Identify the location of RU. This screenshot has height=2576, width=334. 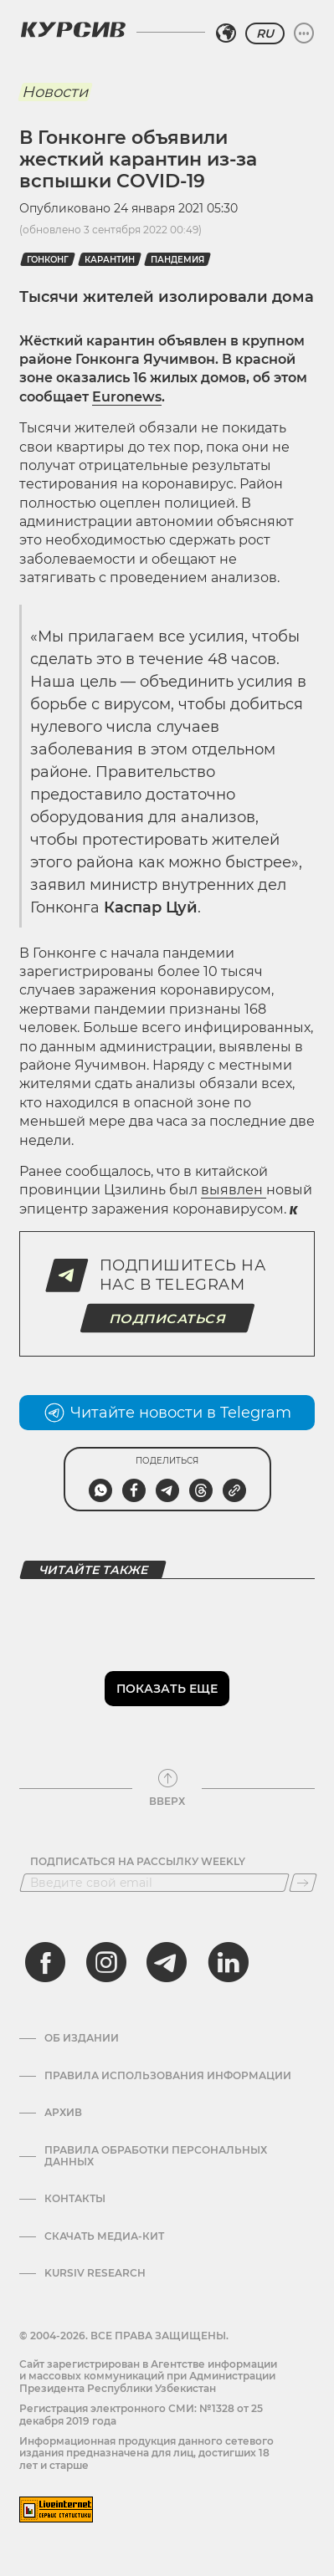
(265, 33).